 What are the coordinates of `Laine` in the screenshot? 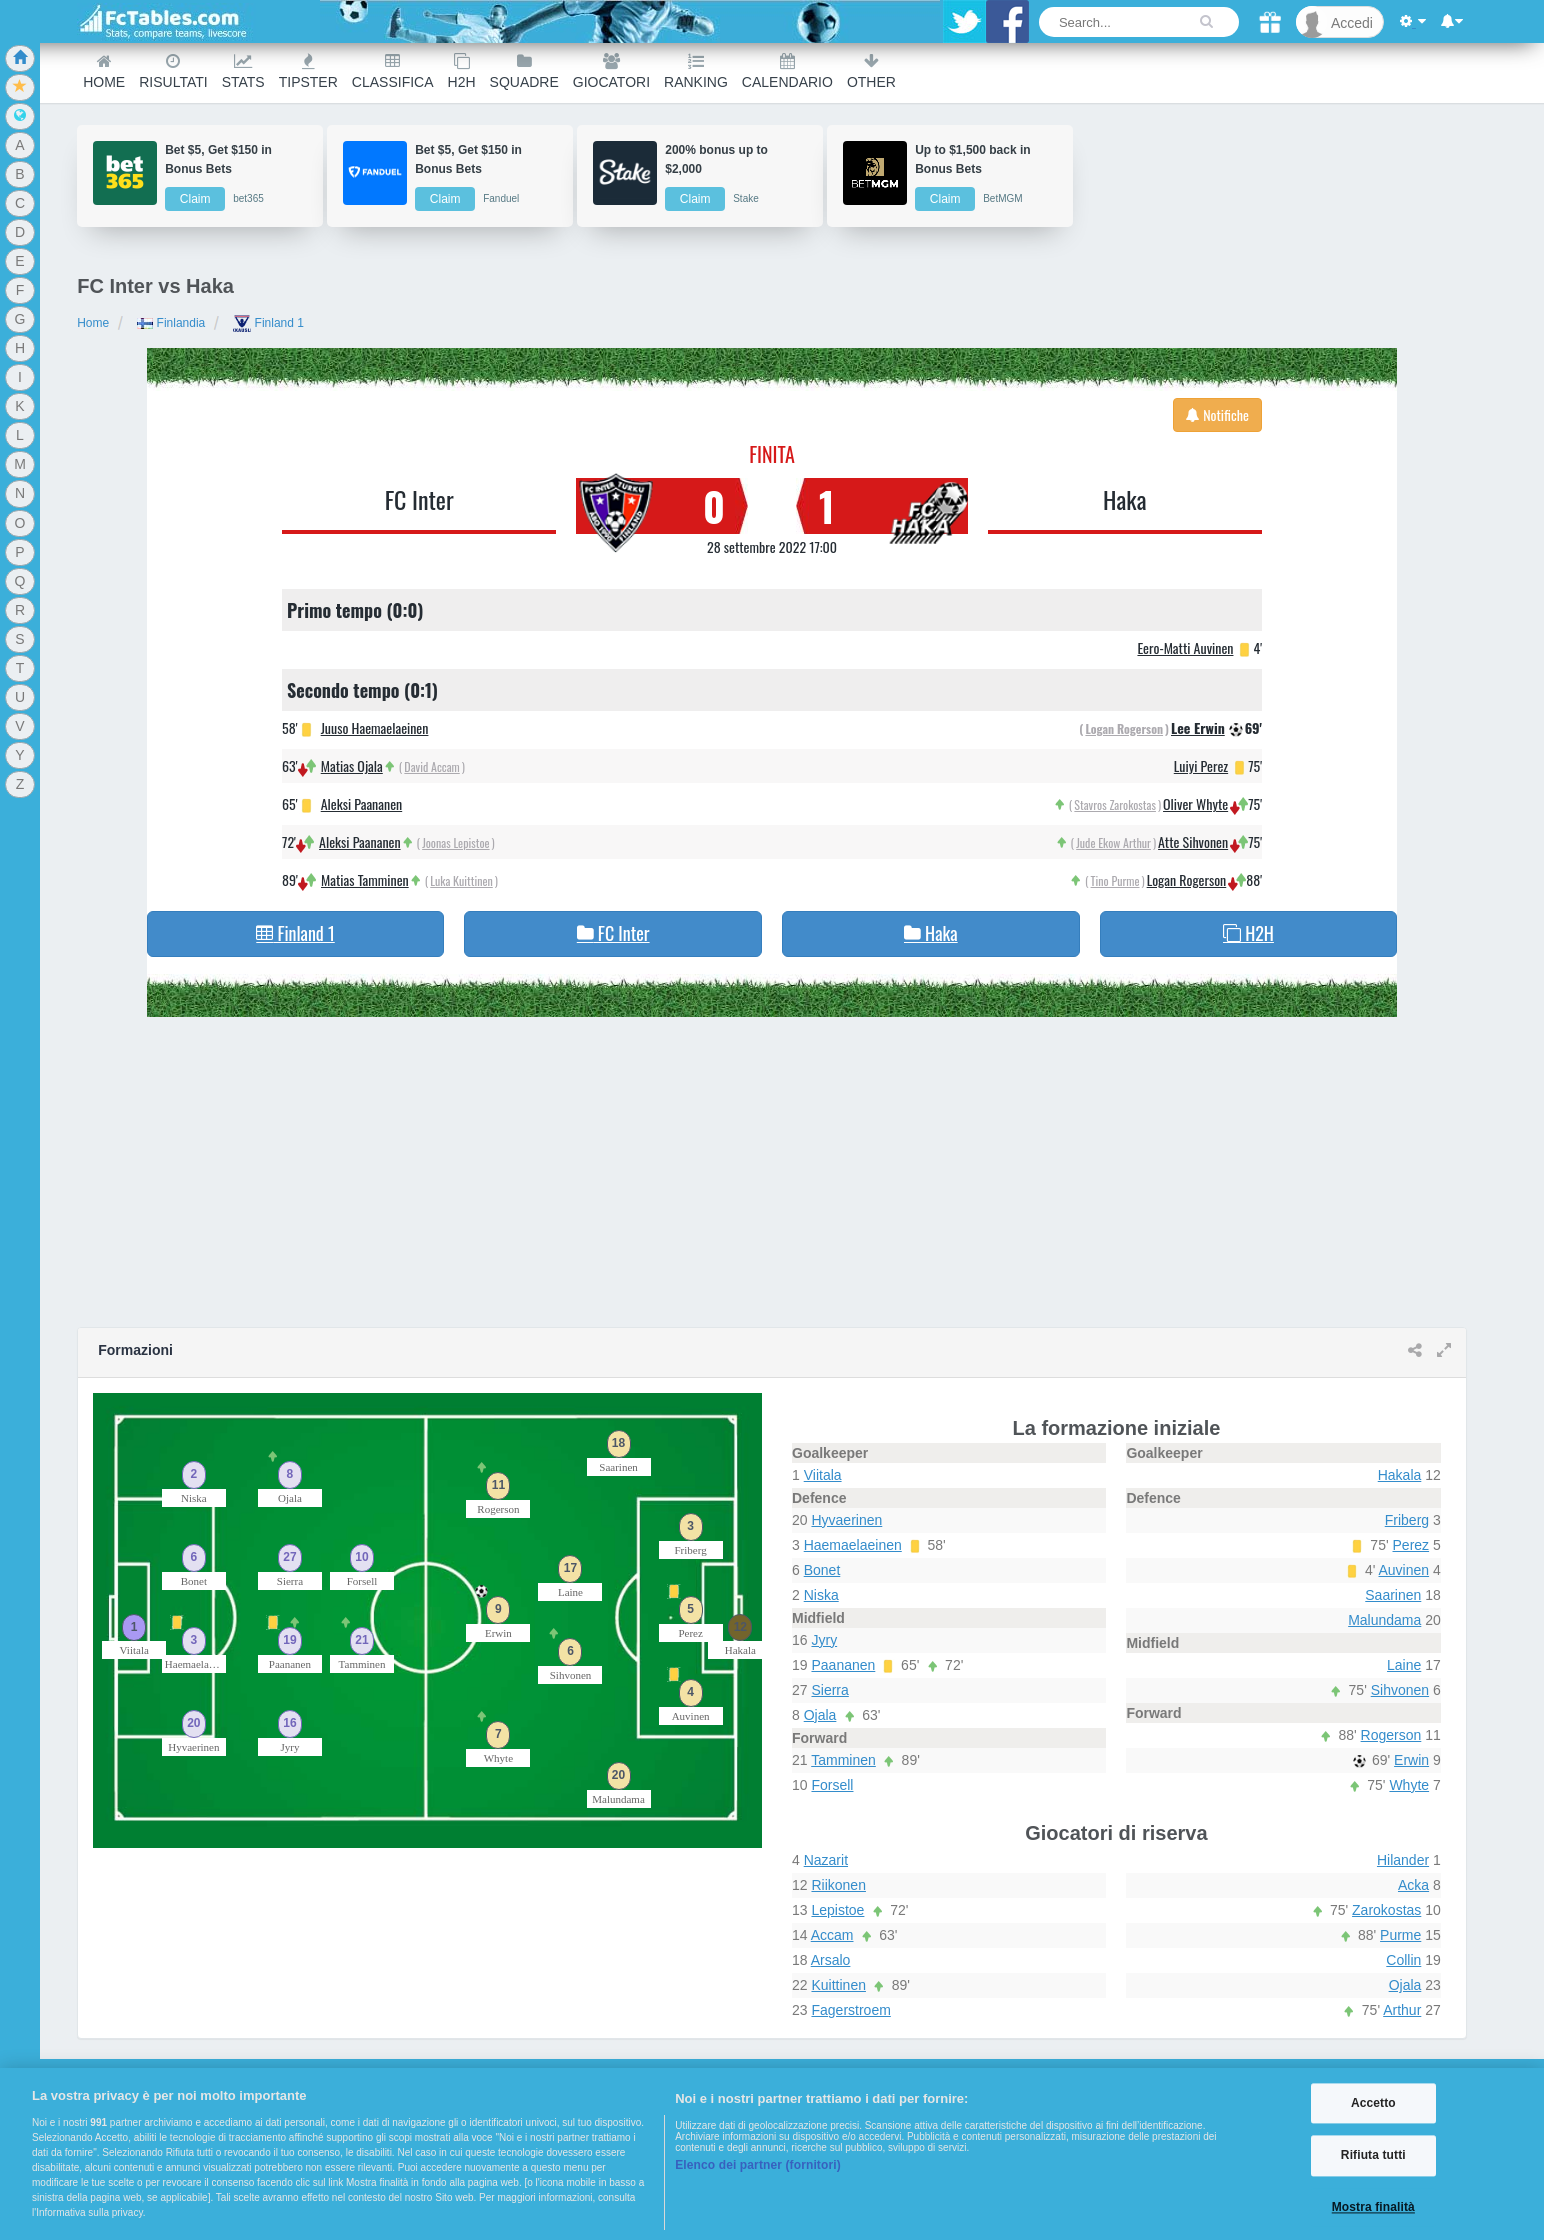 It's located at (1404, 1665).